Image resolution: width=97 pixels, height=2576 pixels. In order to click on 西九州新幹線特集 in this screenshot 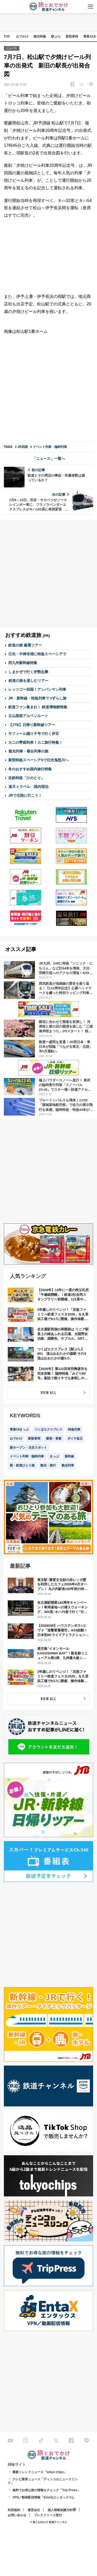, I will do `click(22, 663)`.